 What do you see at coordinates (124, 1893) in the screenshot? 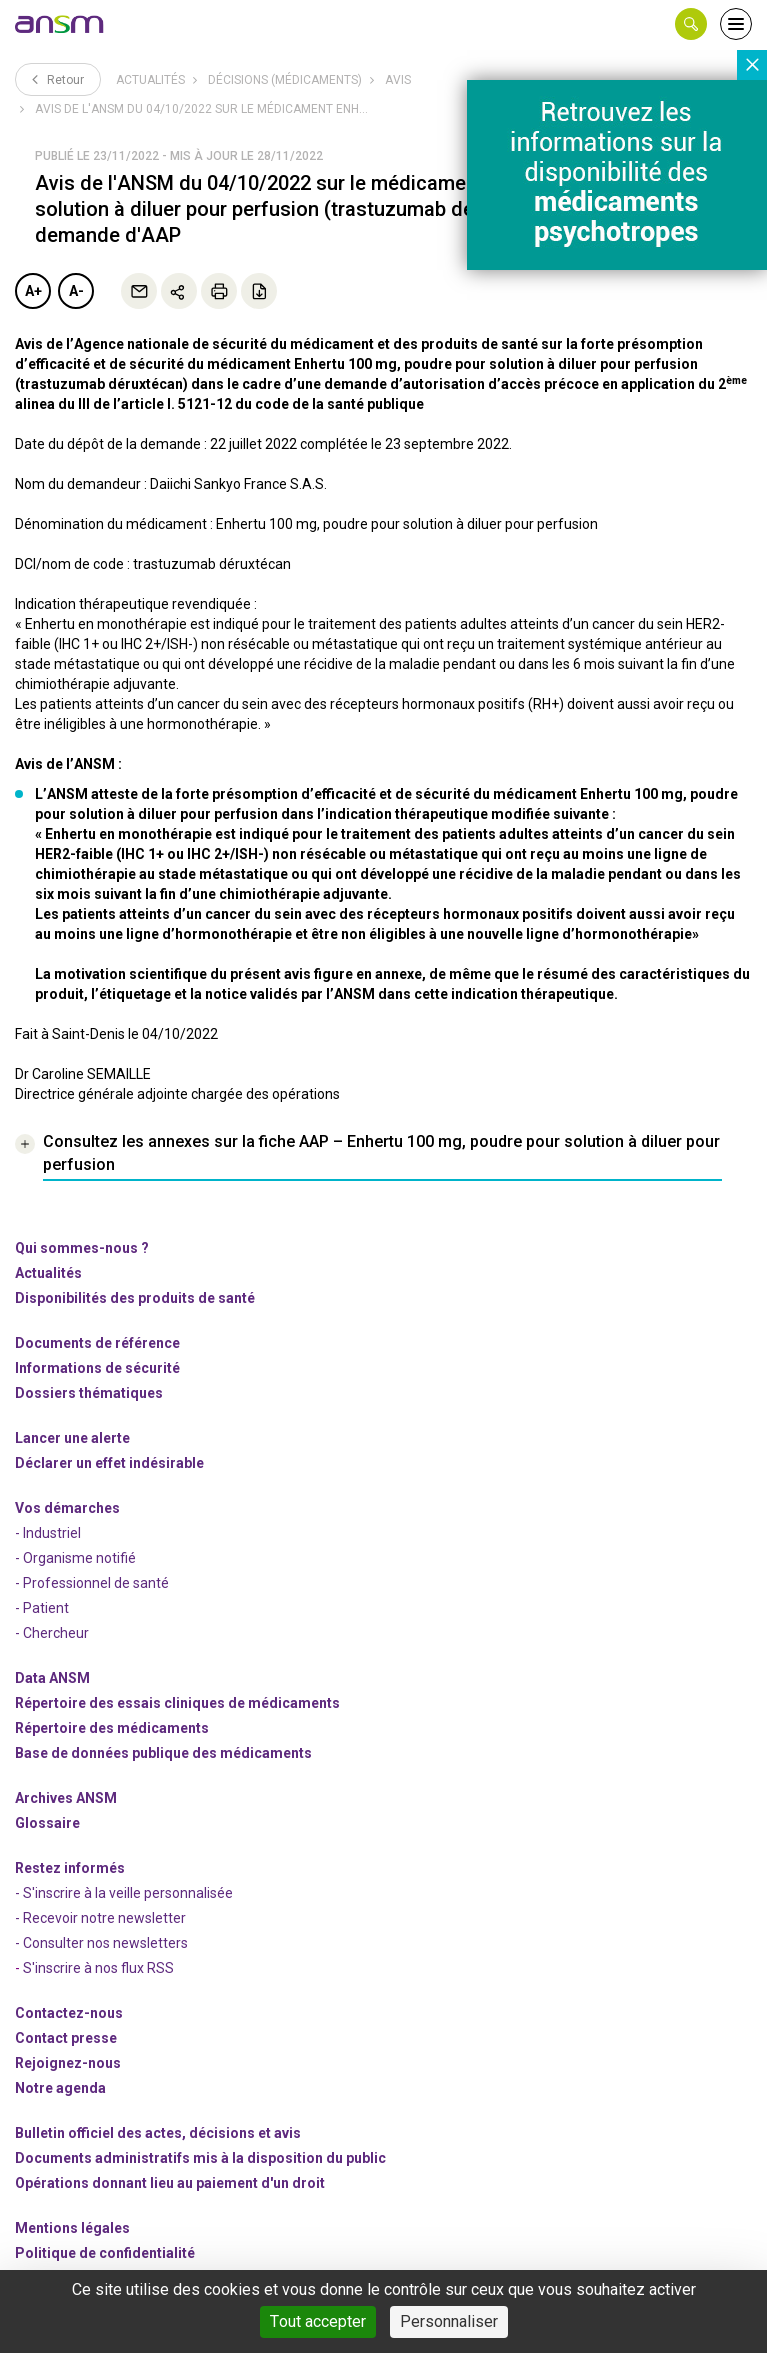
I see `- S'inscrire à la veille personnalisée` at bounding box center [124, 1893].